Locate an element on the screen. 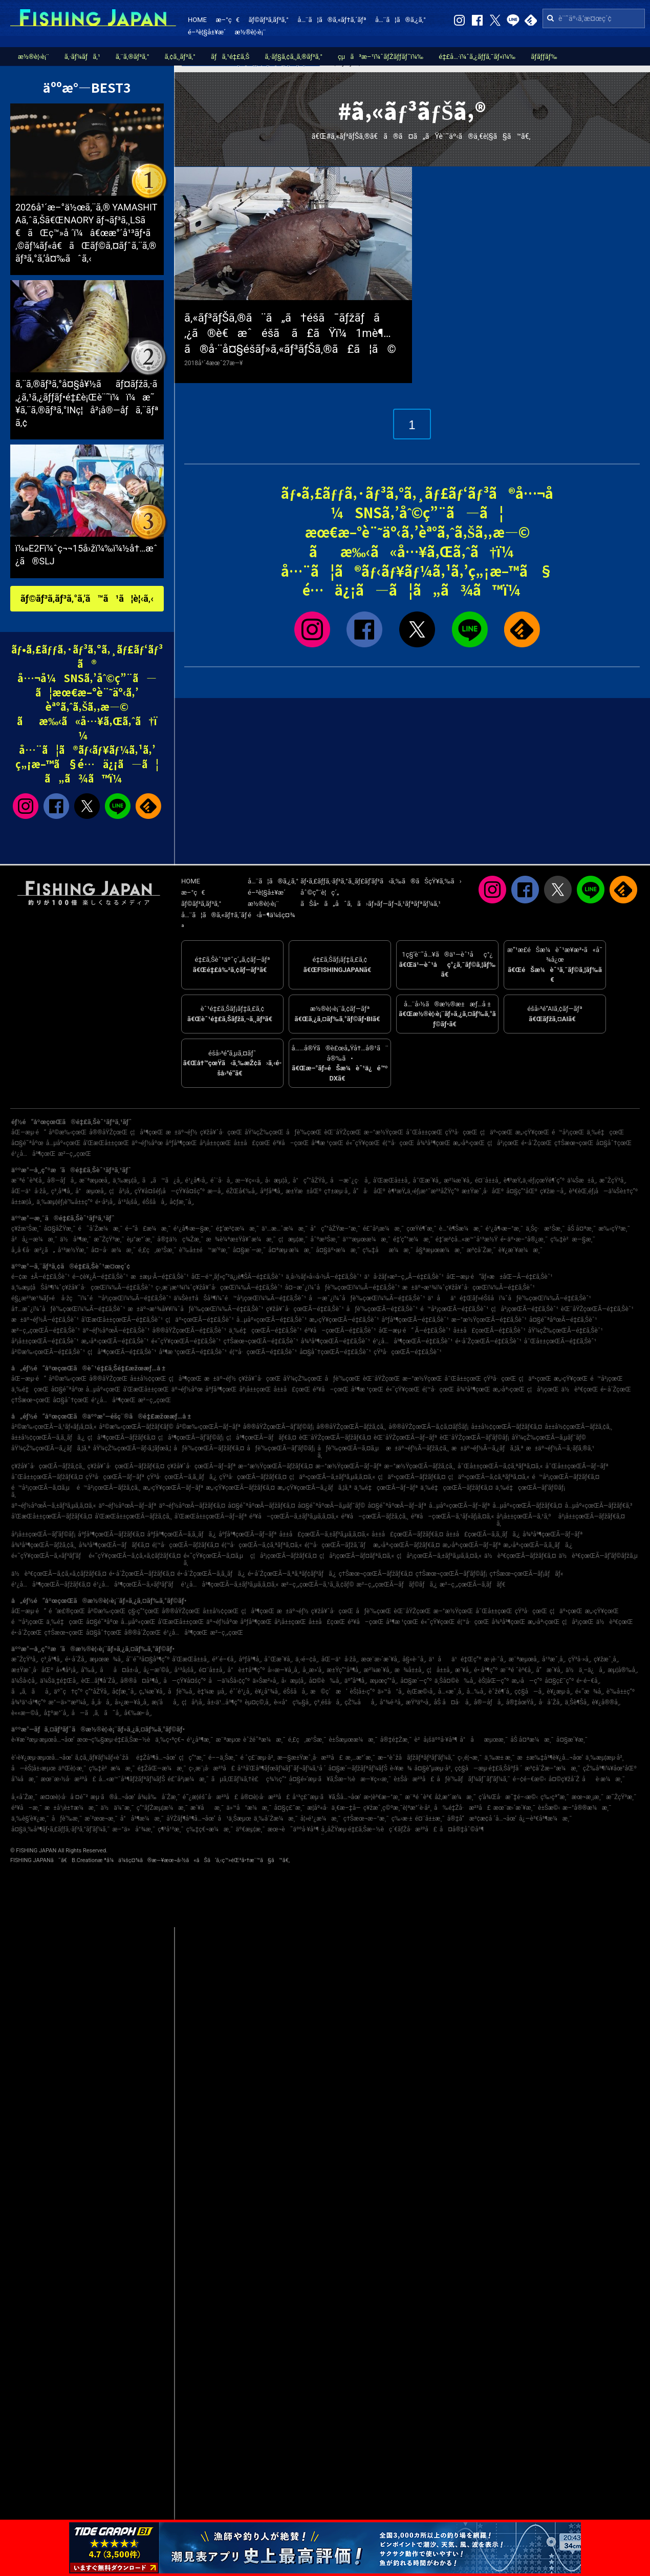 The width and height of the screenshot is (650, 2576). é––ä¸Šæ¸¯ is located at coordinates (222, 1757).